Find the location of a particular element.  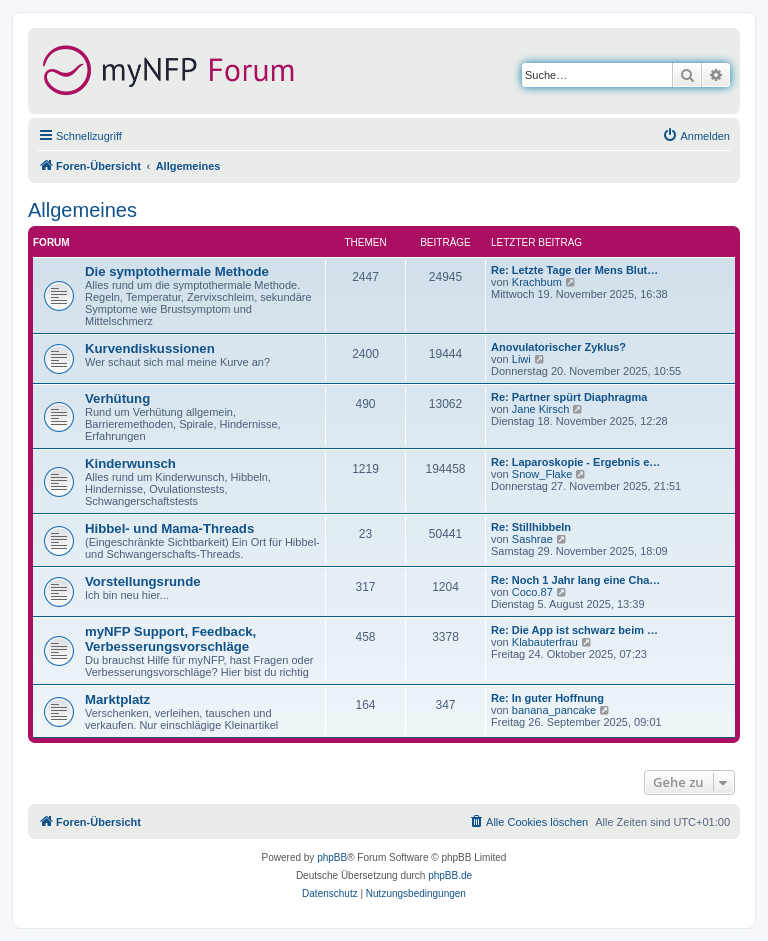

Re: Stillhibbeln is located at coordinates (531, 527).